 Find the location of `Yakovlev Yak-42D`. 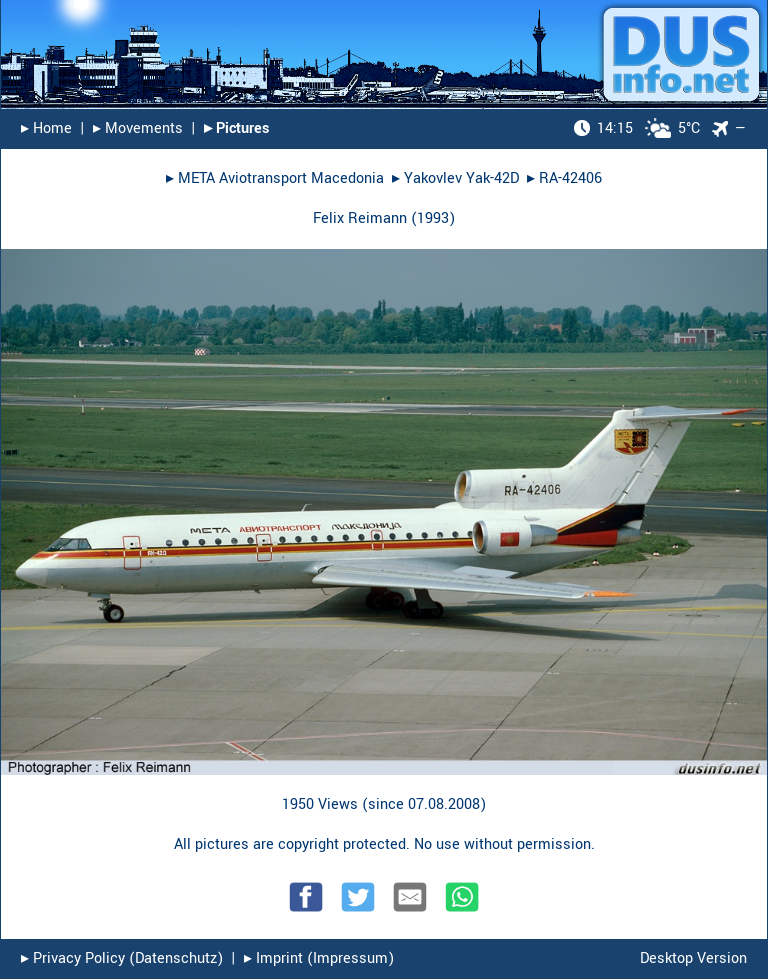

Yakovlev Yak-42D is located at coordinates (461, 178).